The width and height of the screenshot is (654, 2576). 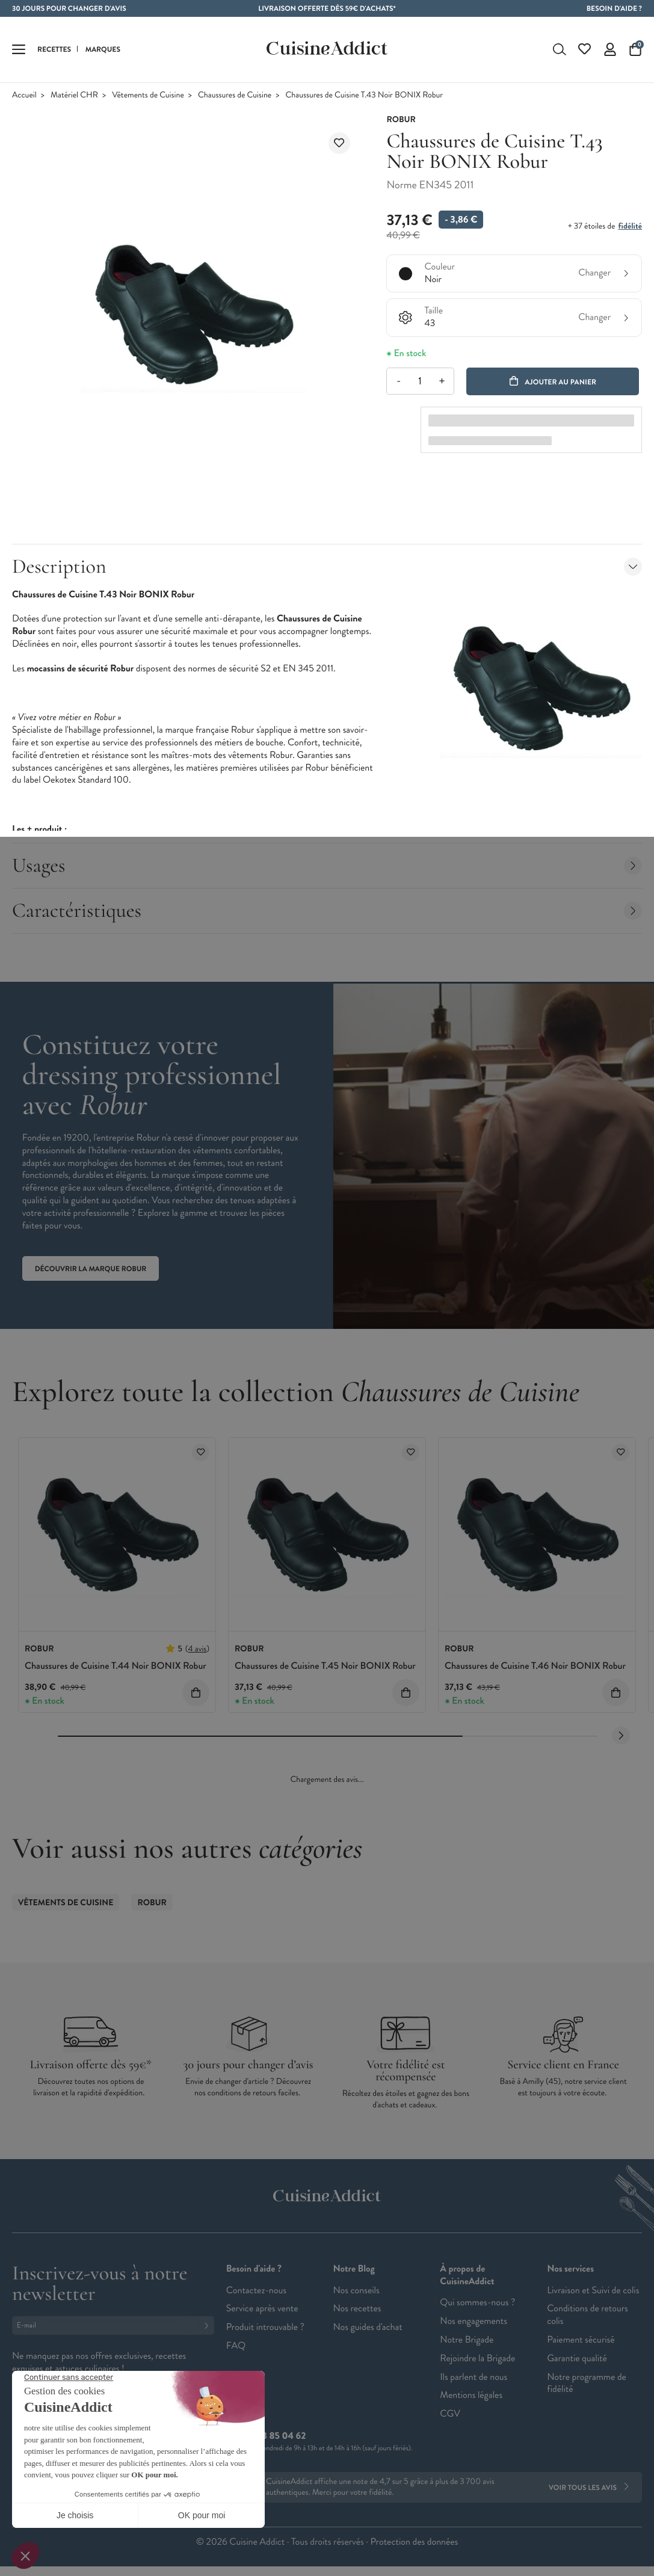 I want to click on Chaussures de Cuisine T.44 Noir BONIX Robur, so click(x=115, y=1666).